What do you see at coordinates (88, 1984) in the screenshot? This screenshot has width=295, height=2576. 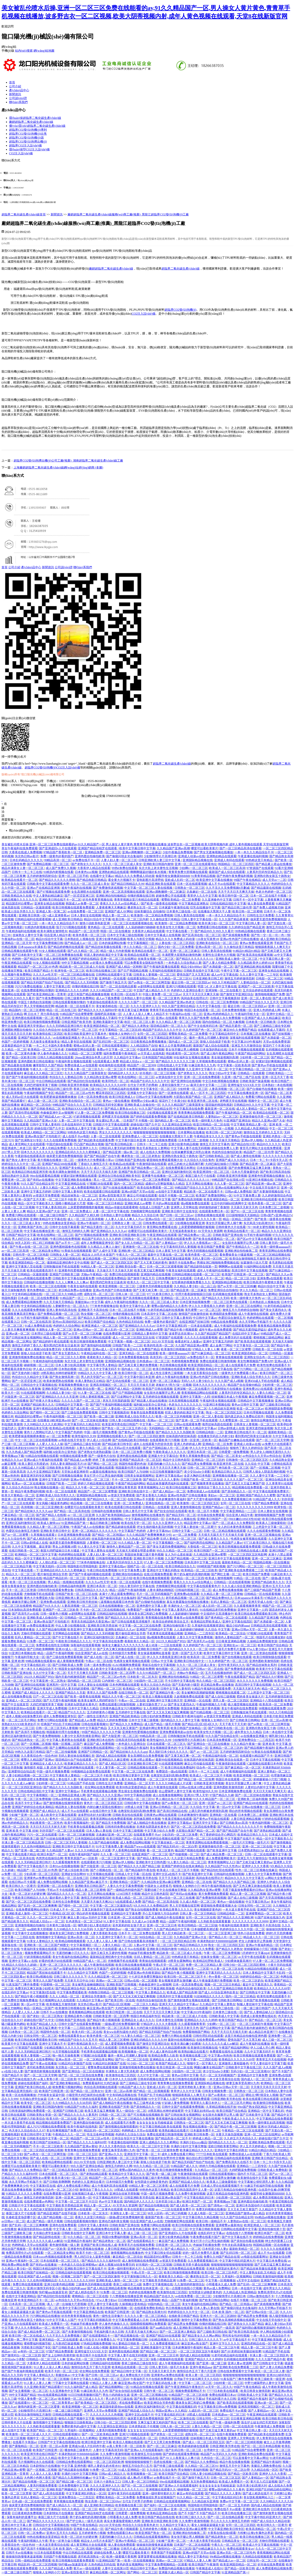 I see `美女被男生操鲍插舞蹈生` at bounding box center [88, 1984].